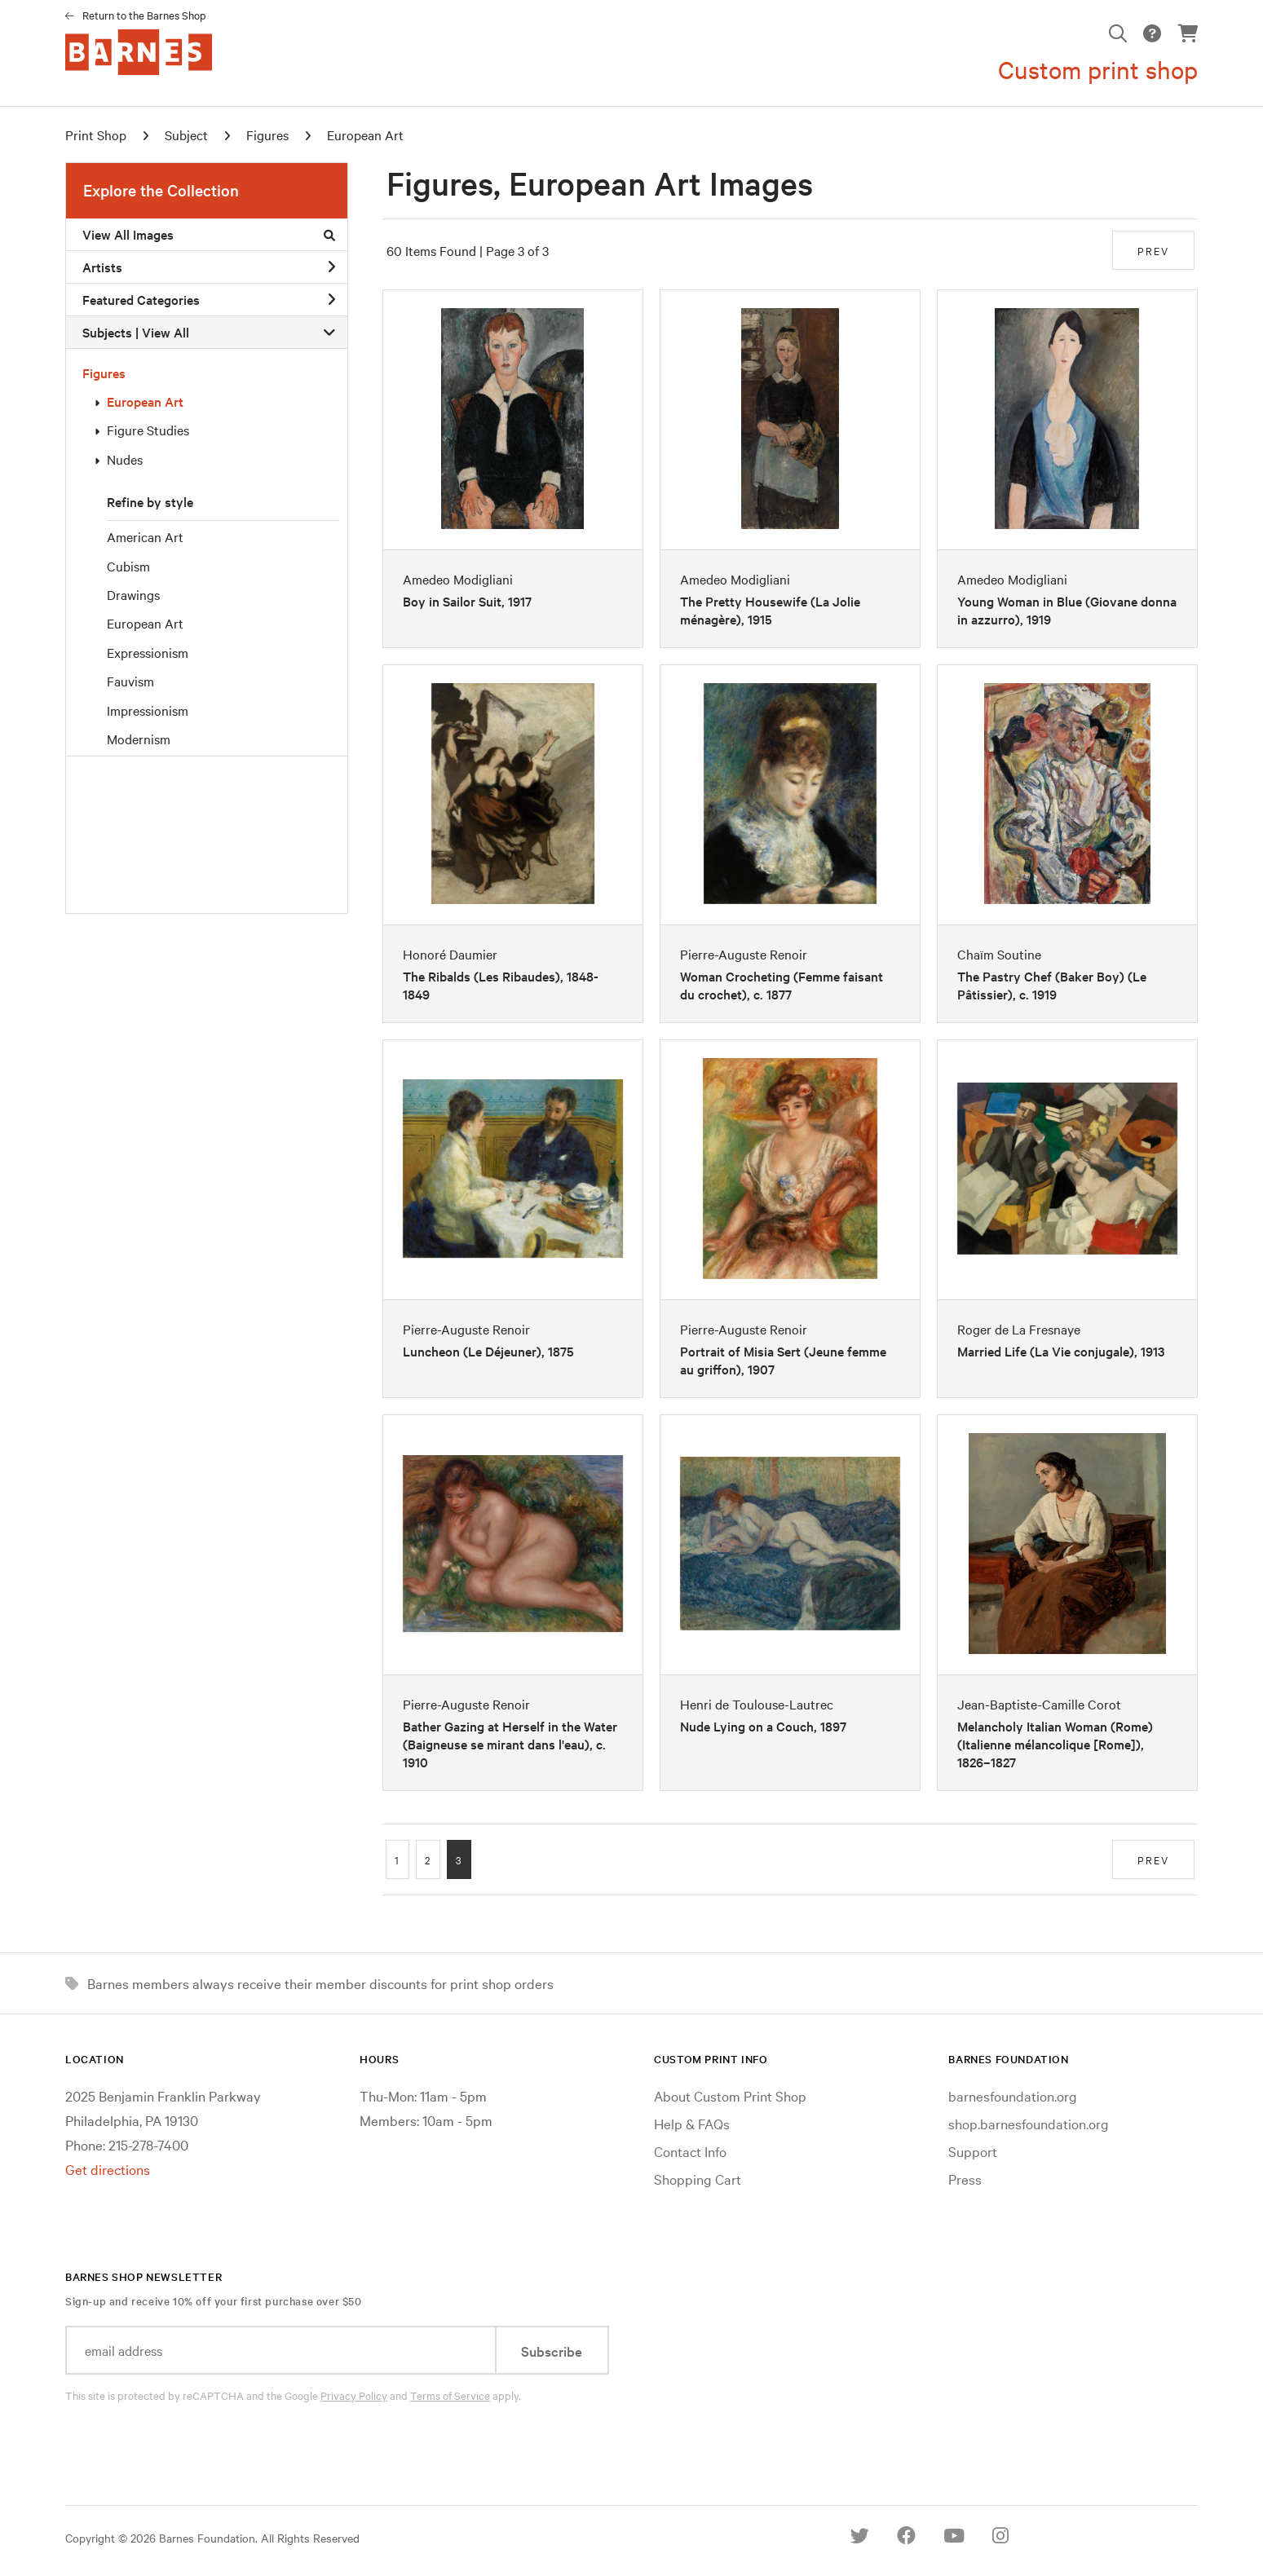 This screenshot has width=1263, height=2576. I want to click on Terms of Service, so click(450, 2395).